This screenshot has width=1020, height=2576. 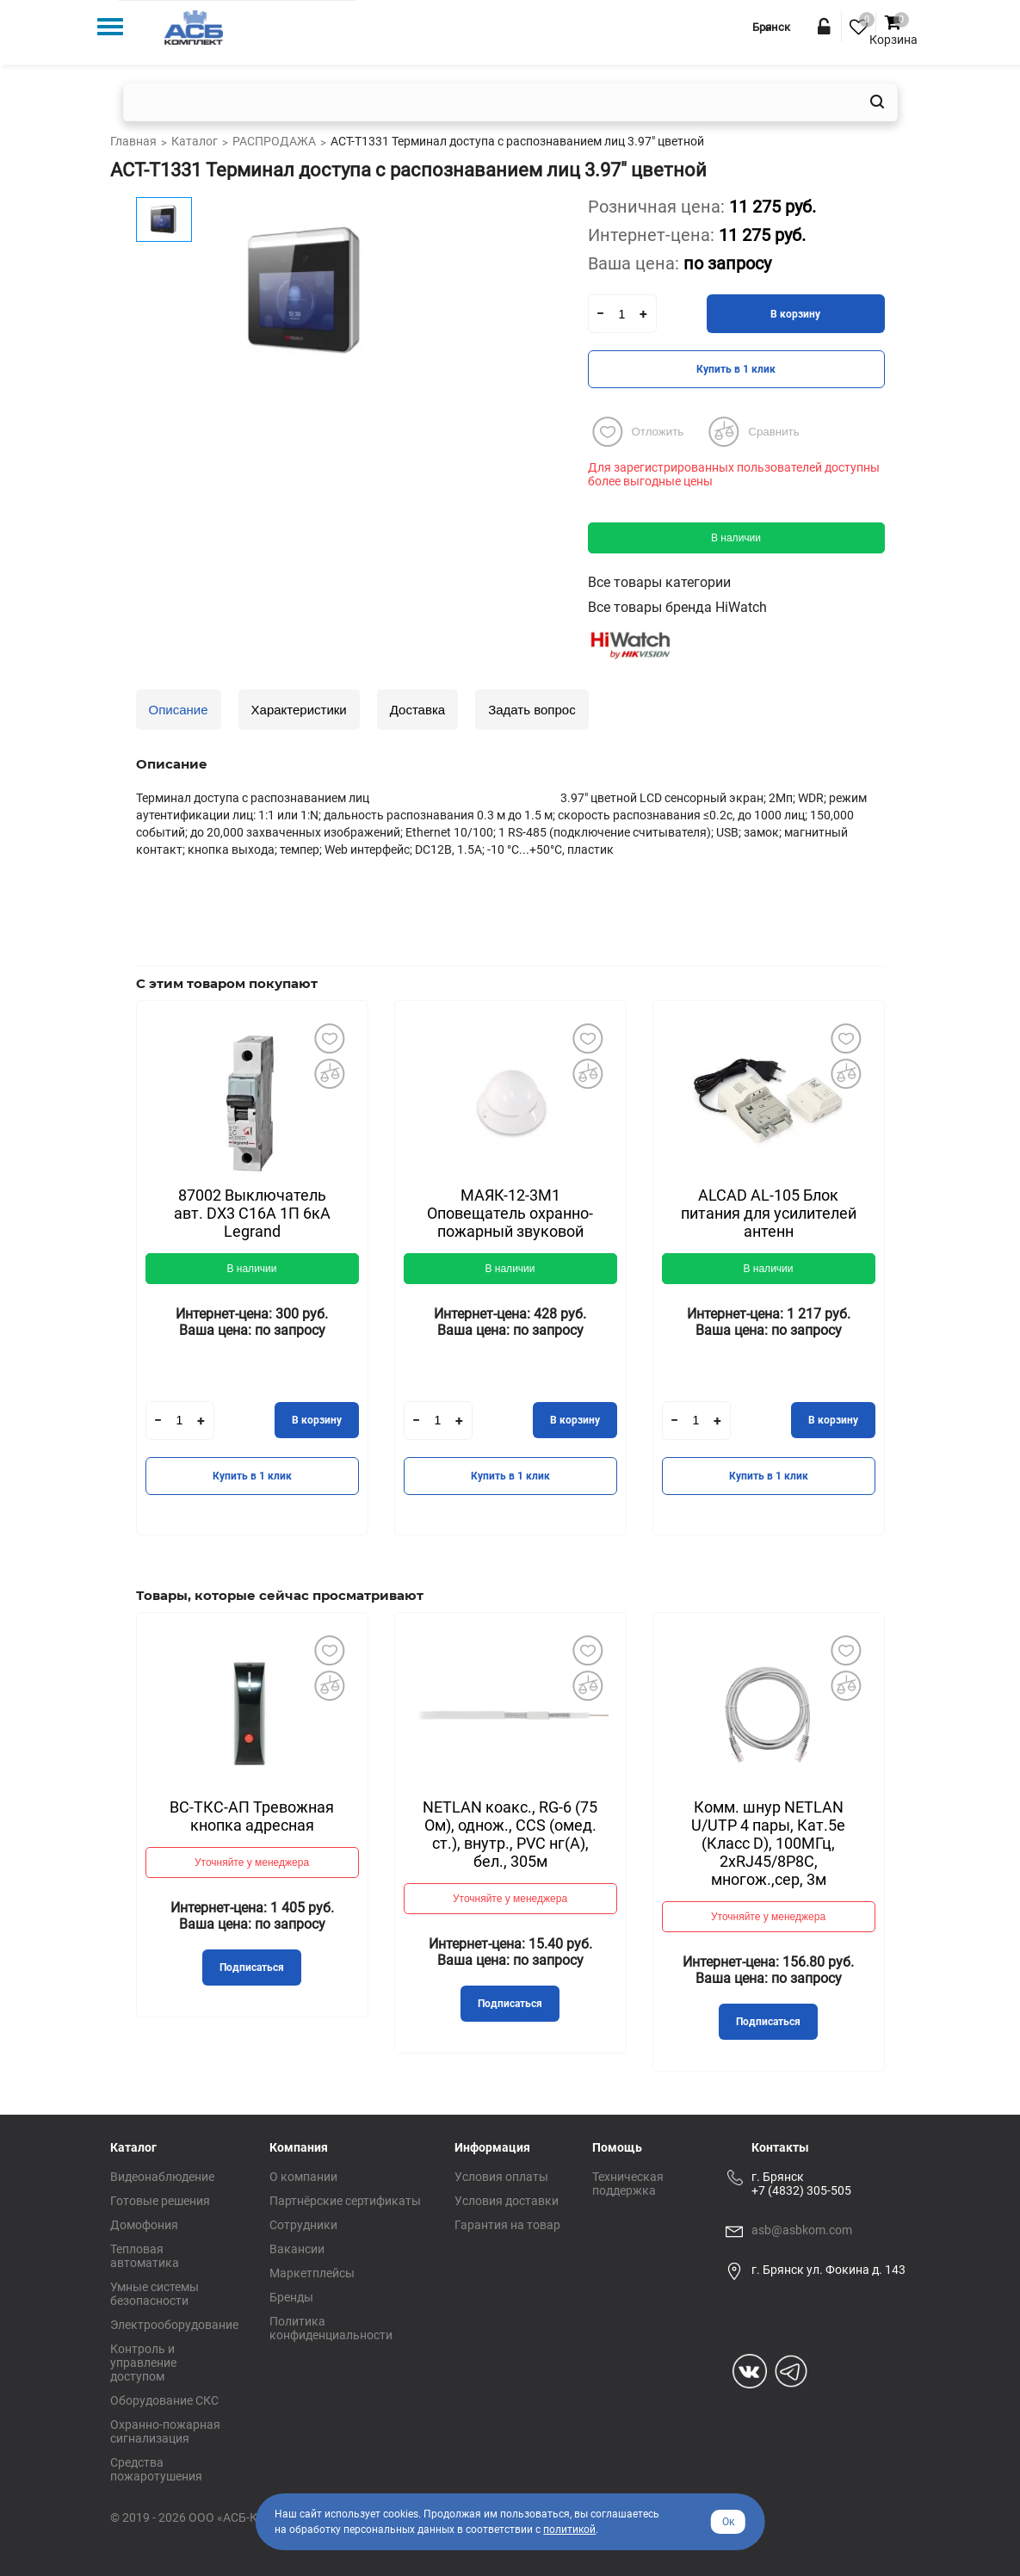 I want to click on Электрооборудование, so click(x=174, y=2325).